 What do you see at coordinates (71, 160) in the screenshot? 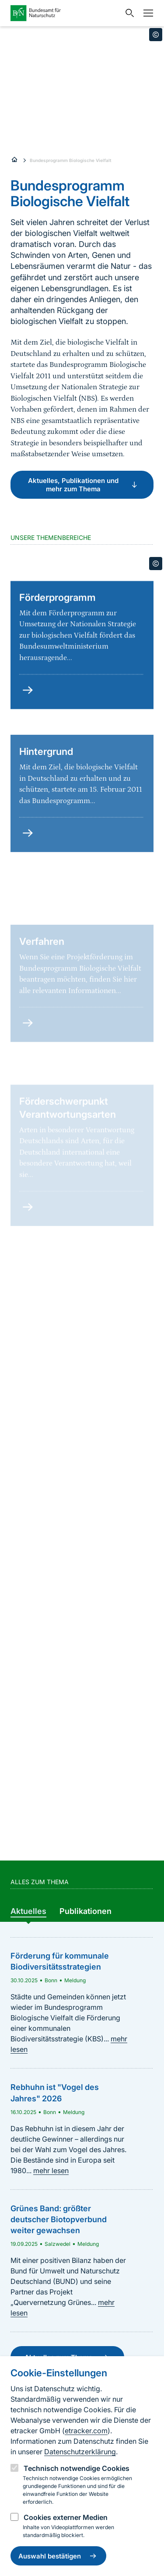
I see `Bundesprogramm Biologische Vielfalt` at bounding box center [71, 160].